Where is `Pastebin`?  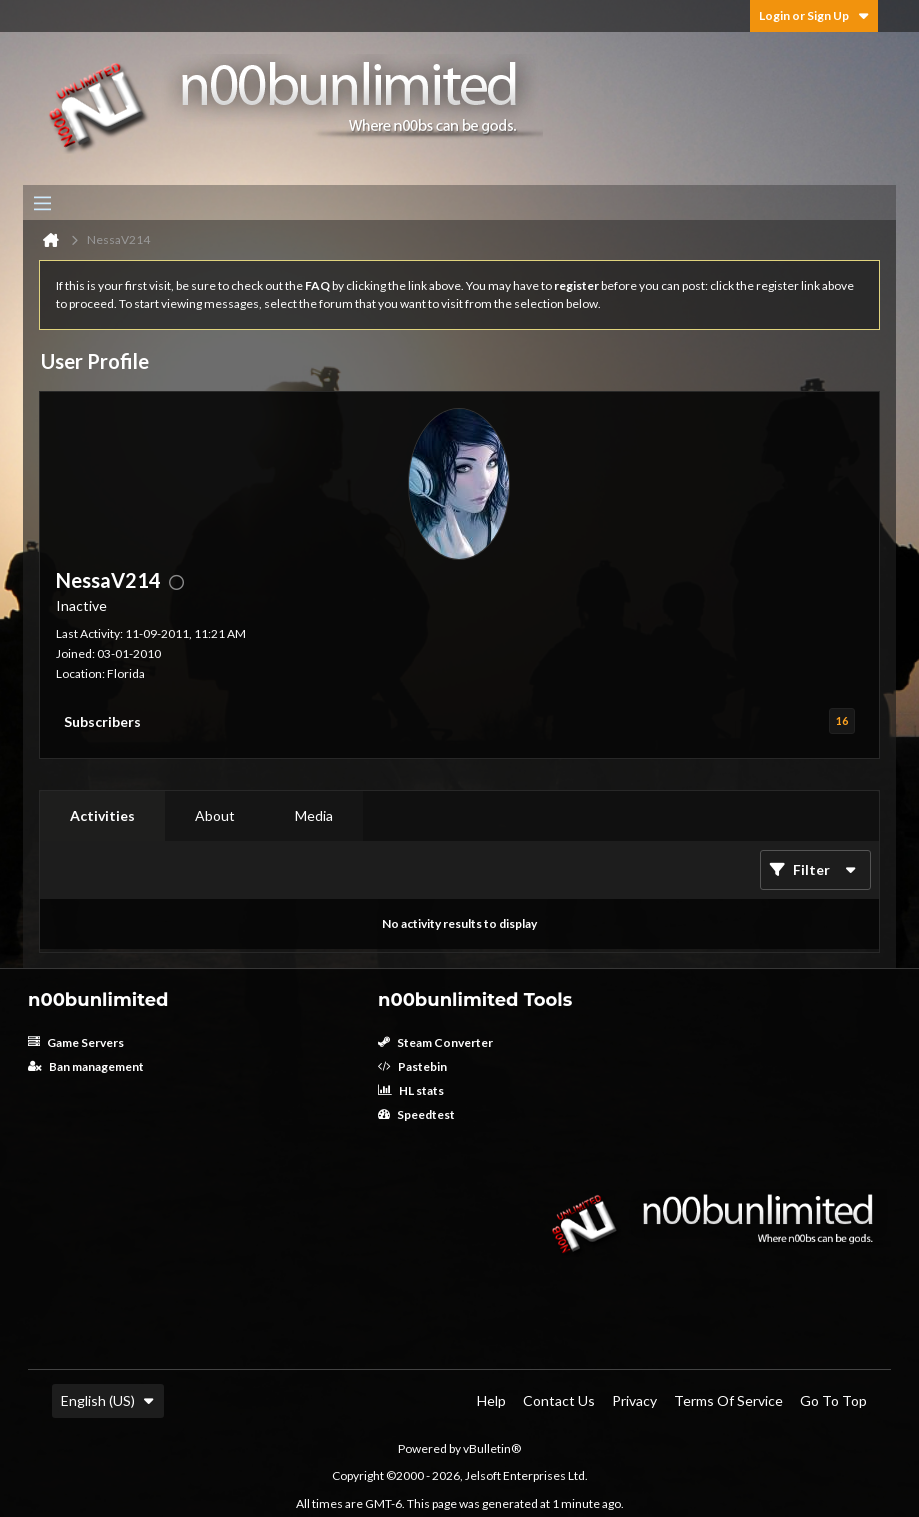
Pastebin is located at coordinates (412, 1066).